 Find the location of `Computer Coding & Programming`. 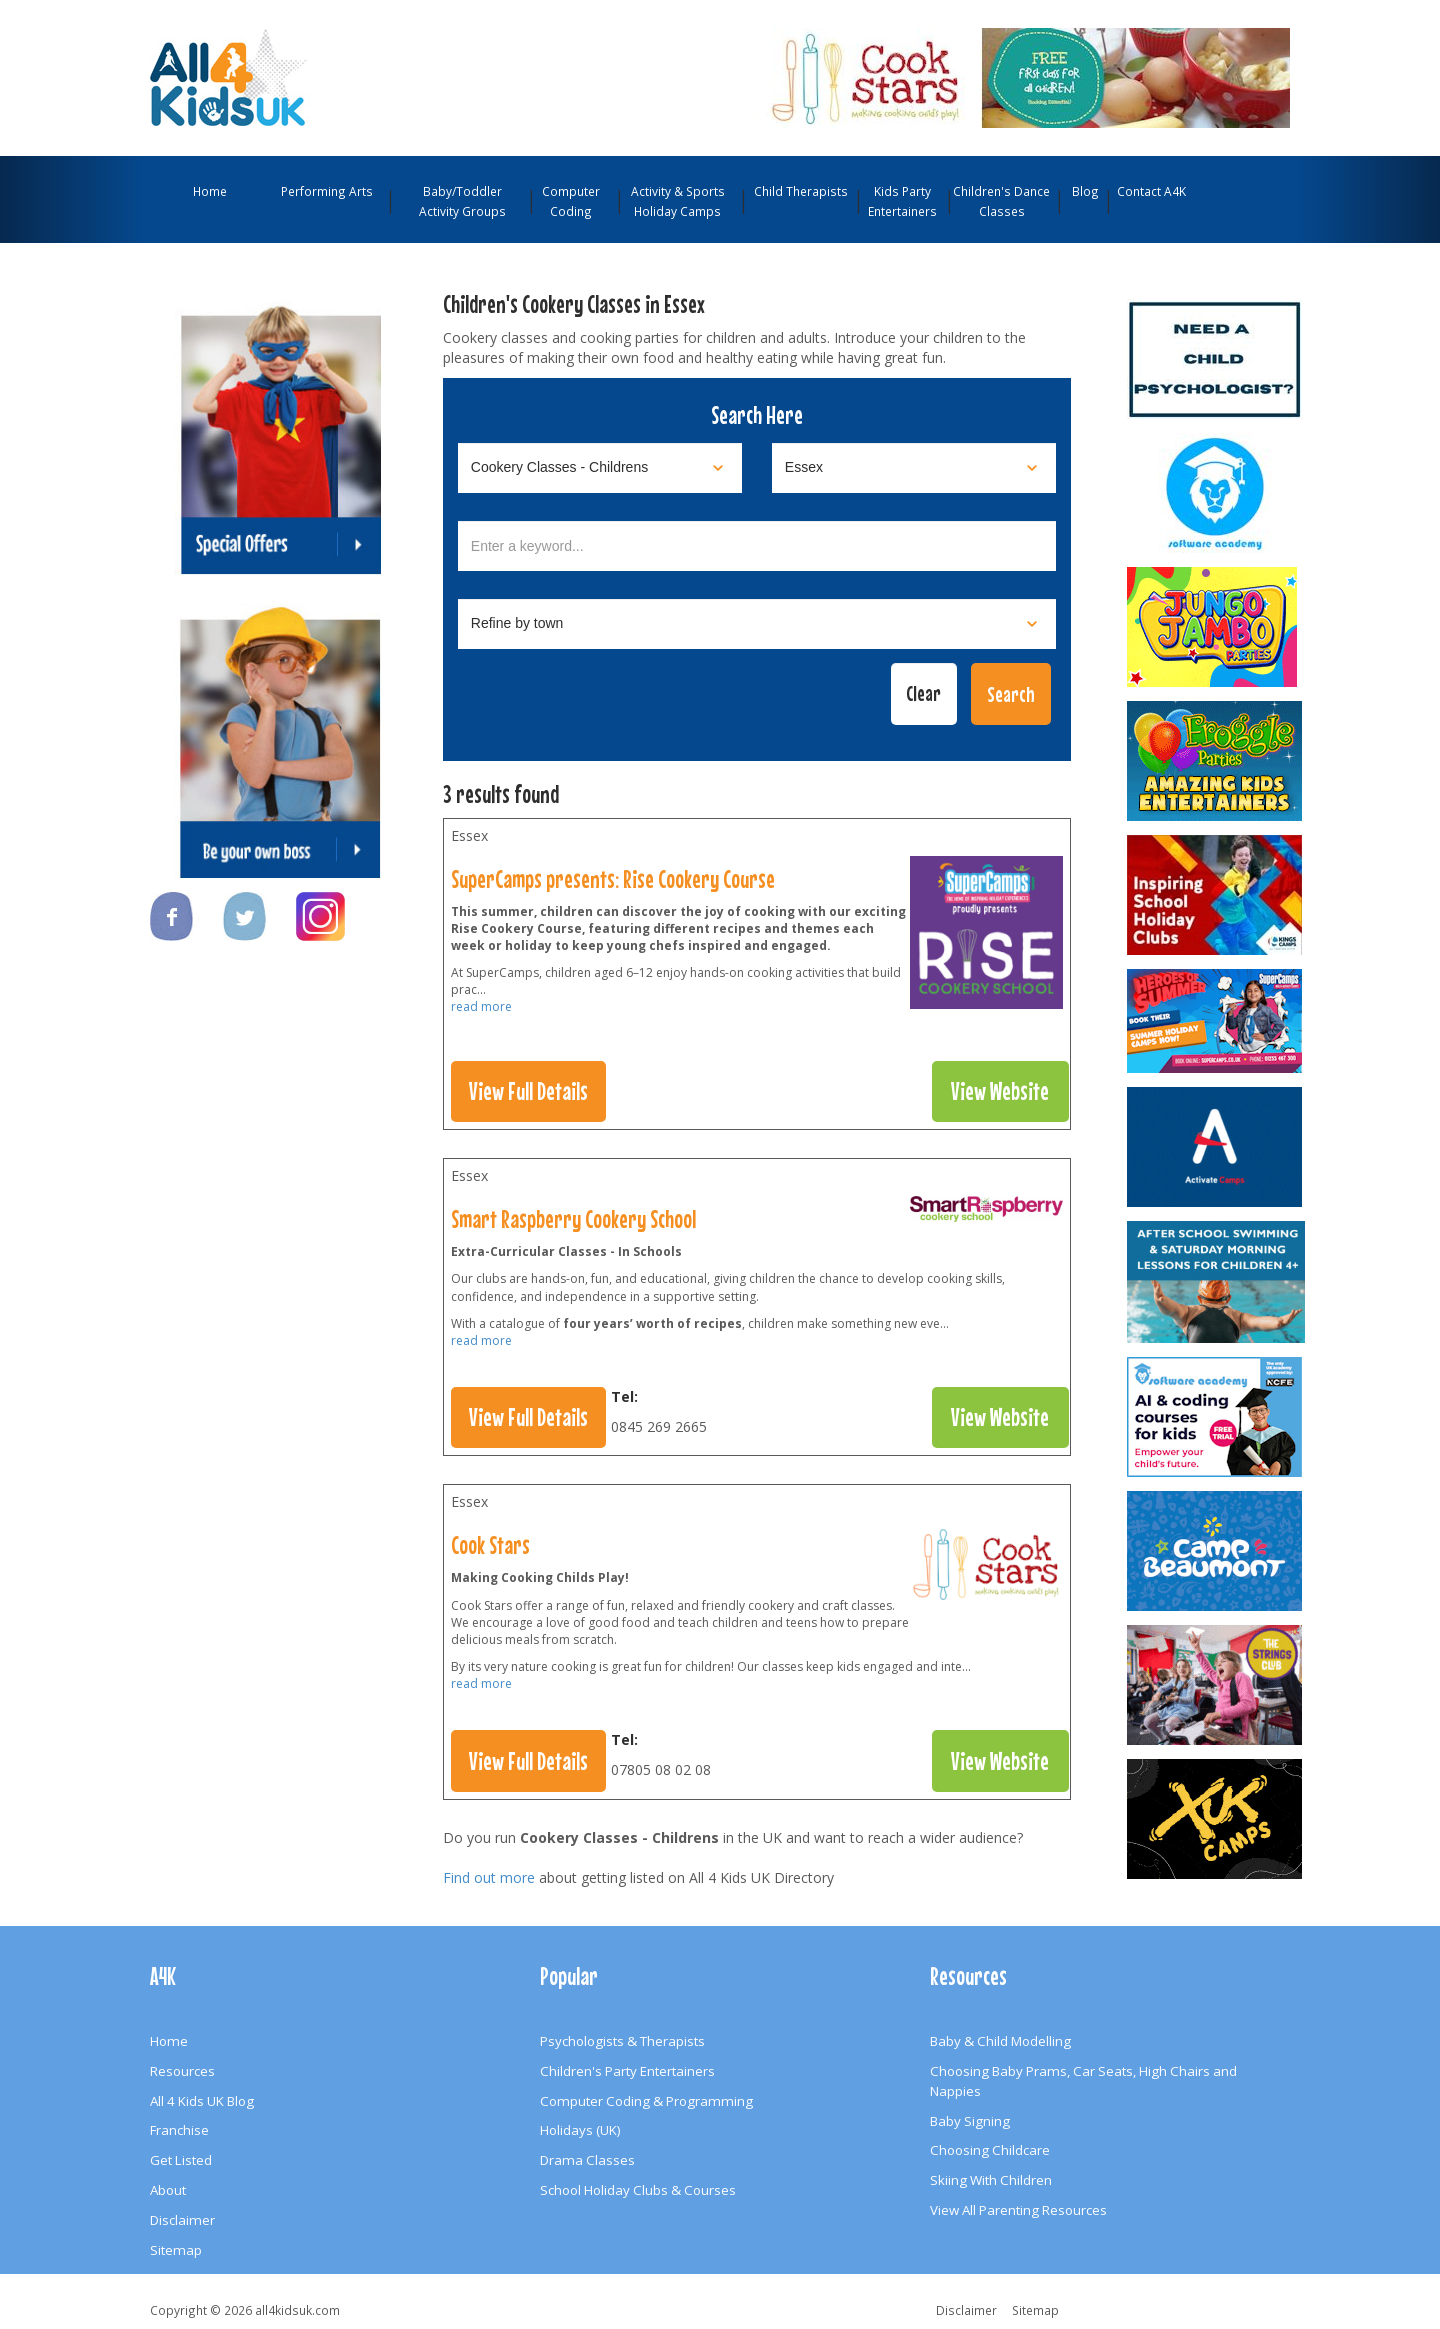

Computer Coding & Programming is located at coordinates (646, 2101).